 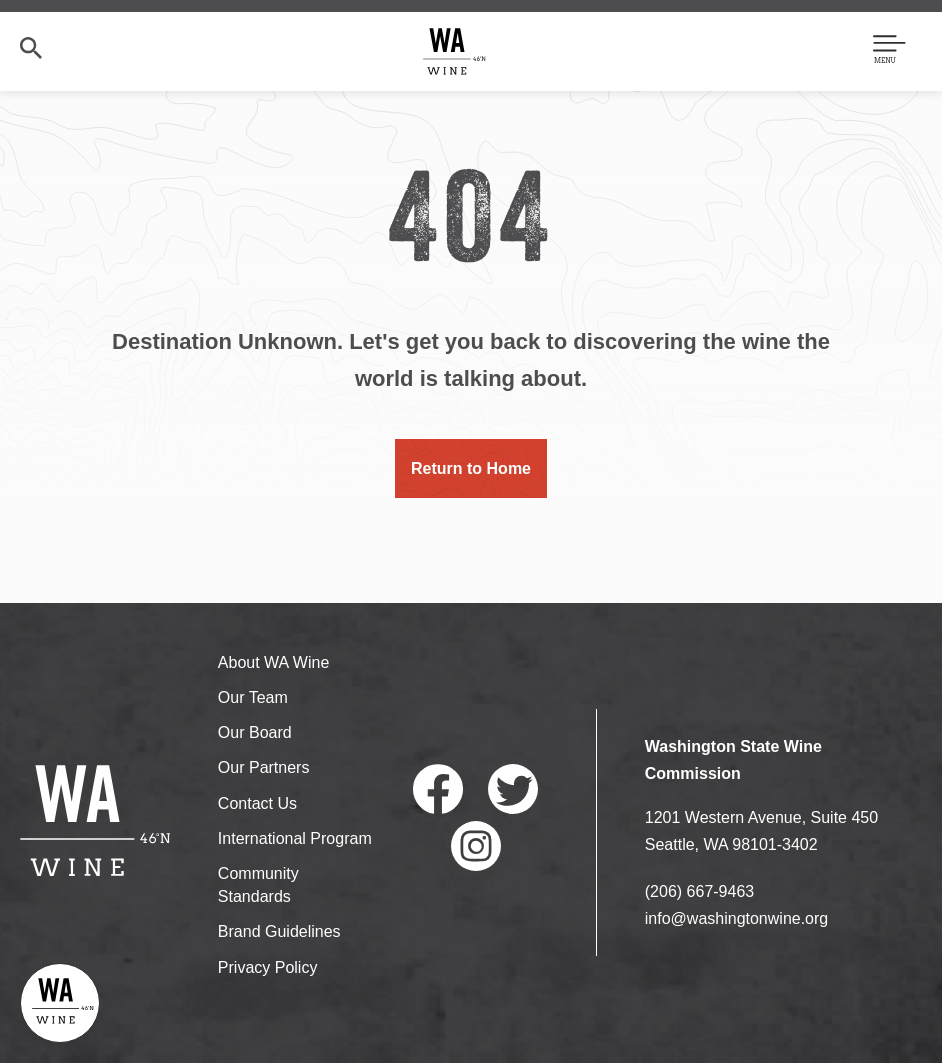 I want to click on Our Team, so click(x=253, y=697).